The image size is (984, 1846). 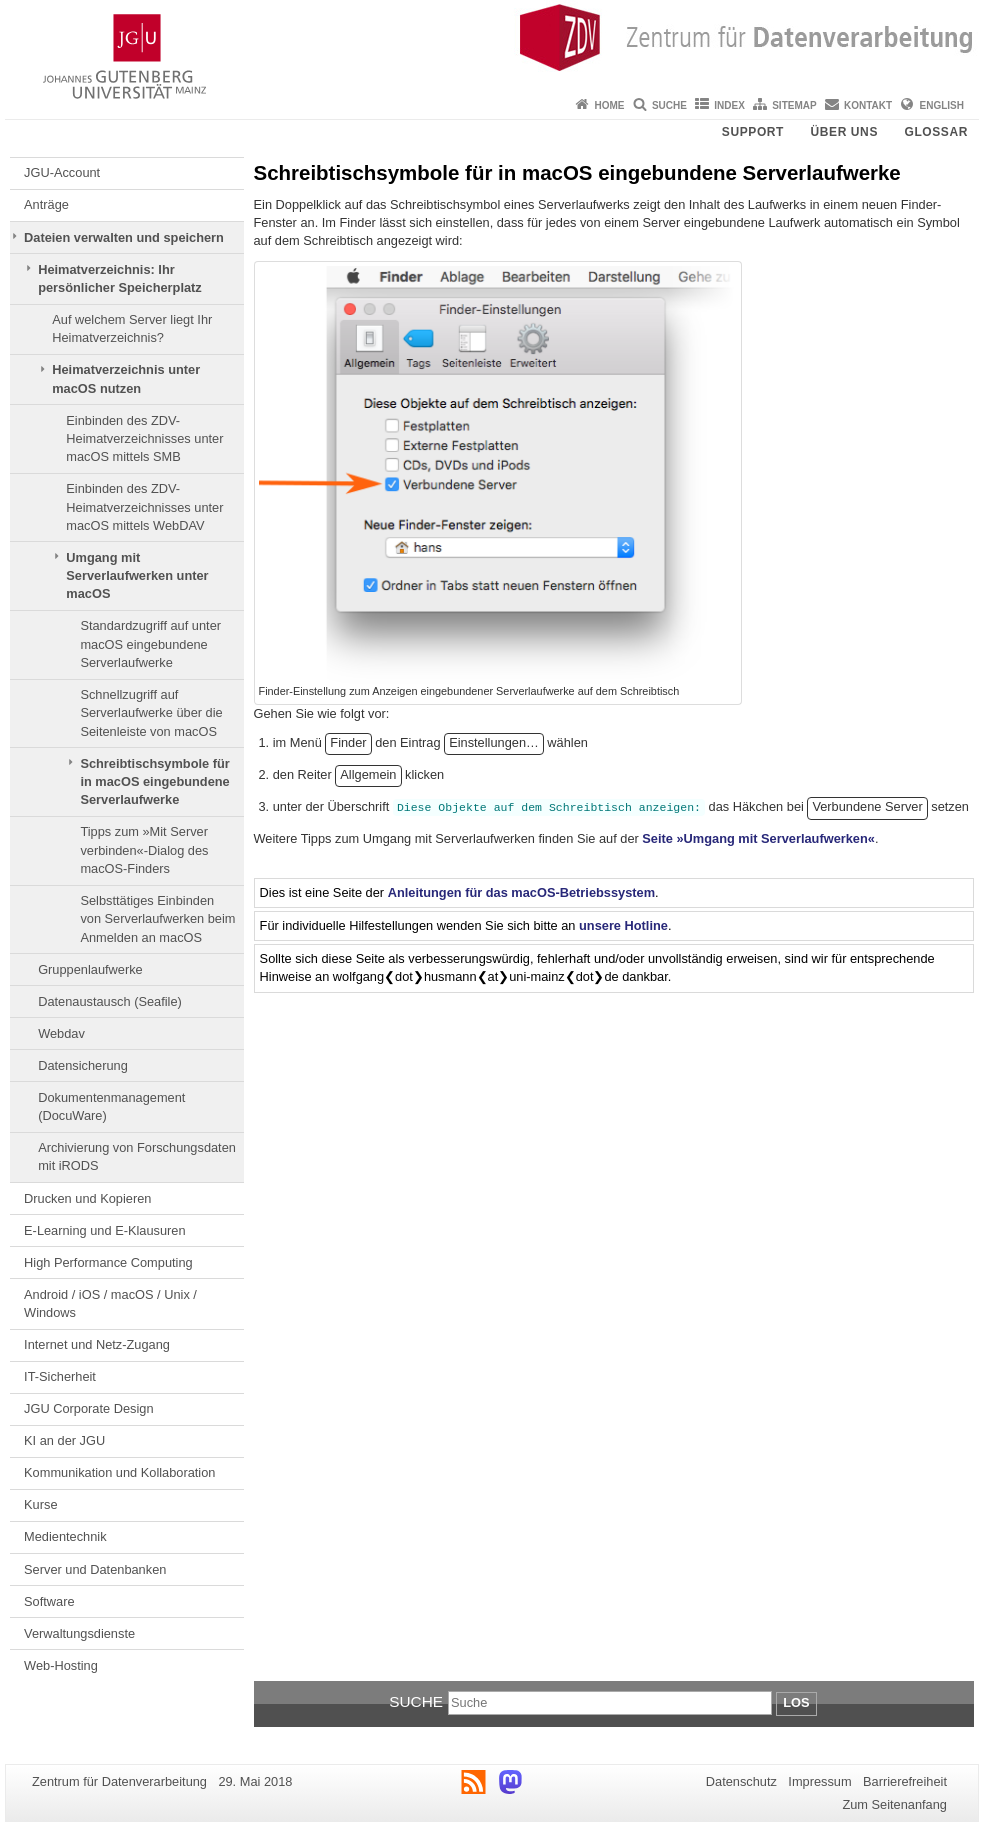 I want to click on Kommunikation und Kollaboration, so click(x=119, y=1472).